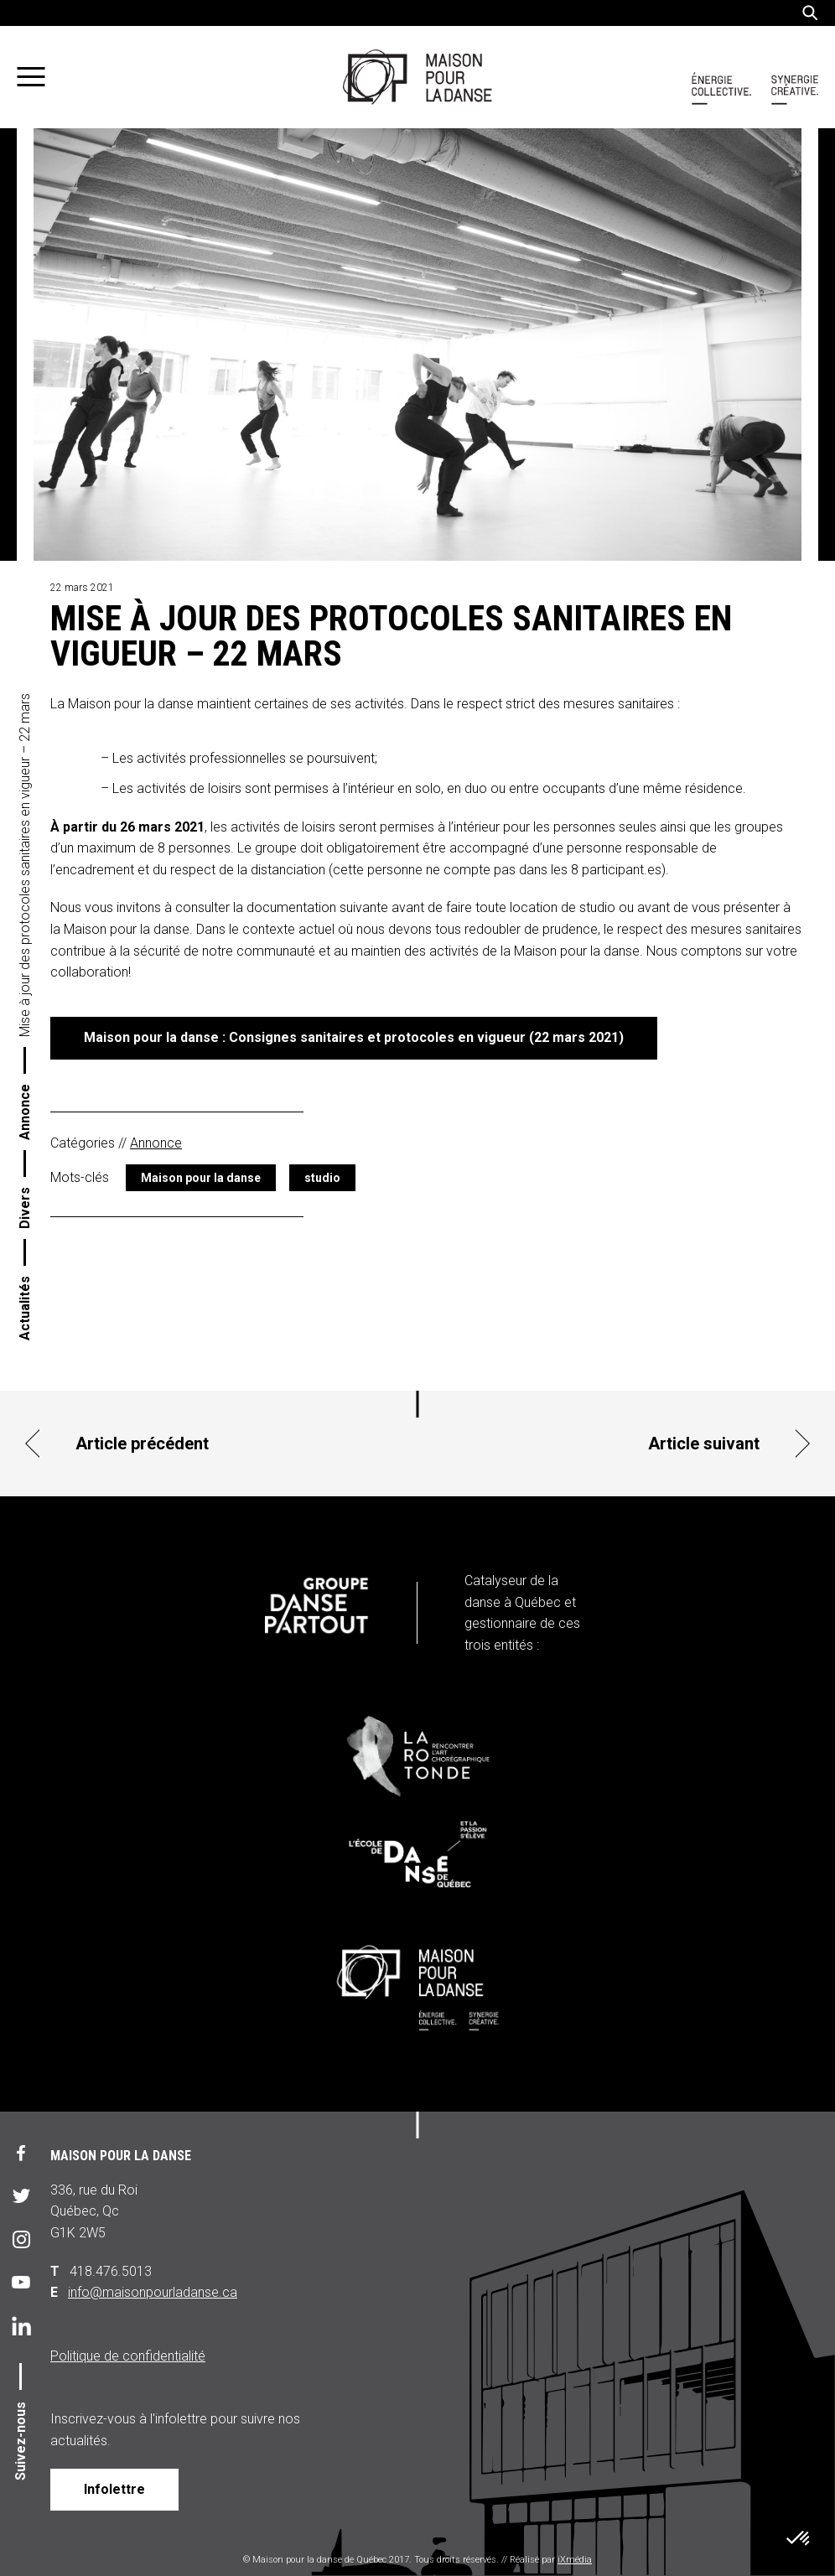  Describe the element at coordinates (575, 2559) in the screenshot. I see `iXmédia` at that location.